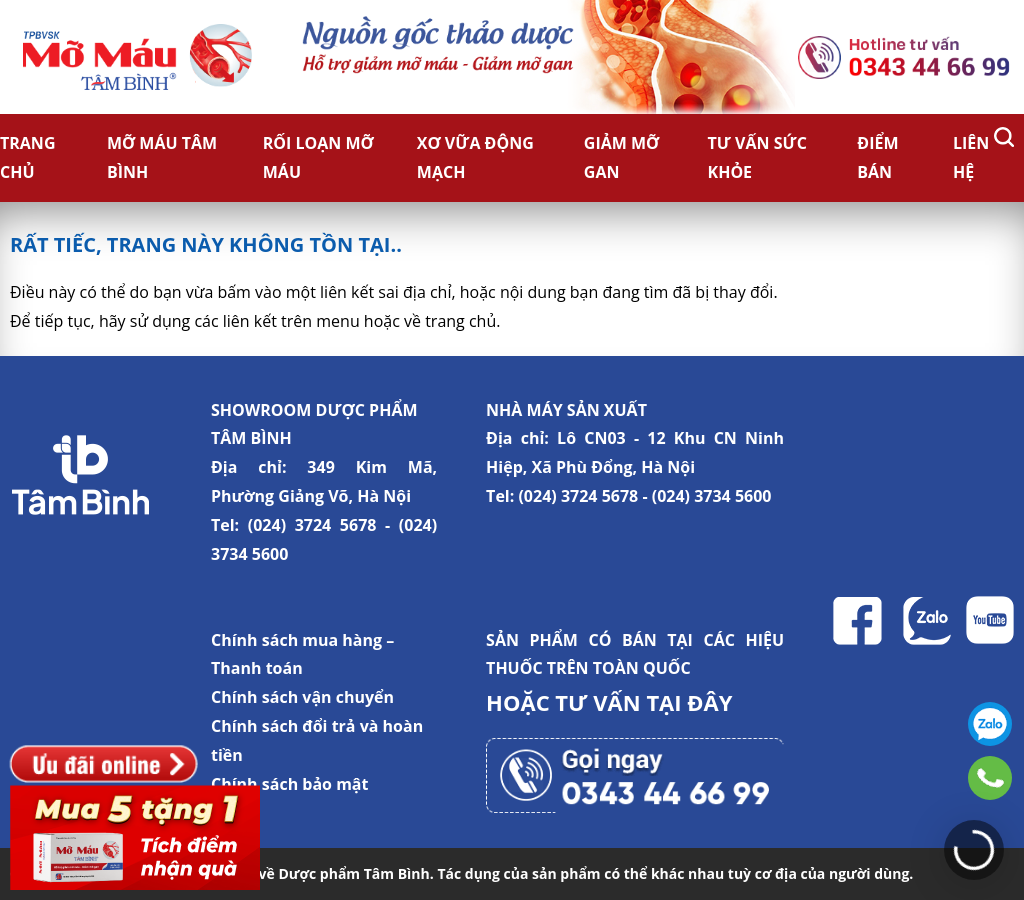  I want to click on Chính sách đổi trả và hoàn tiền, so click(317, 740).